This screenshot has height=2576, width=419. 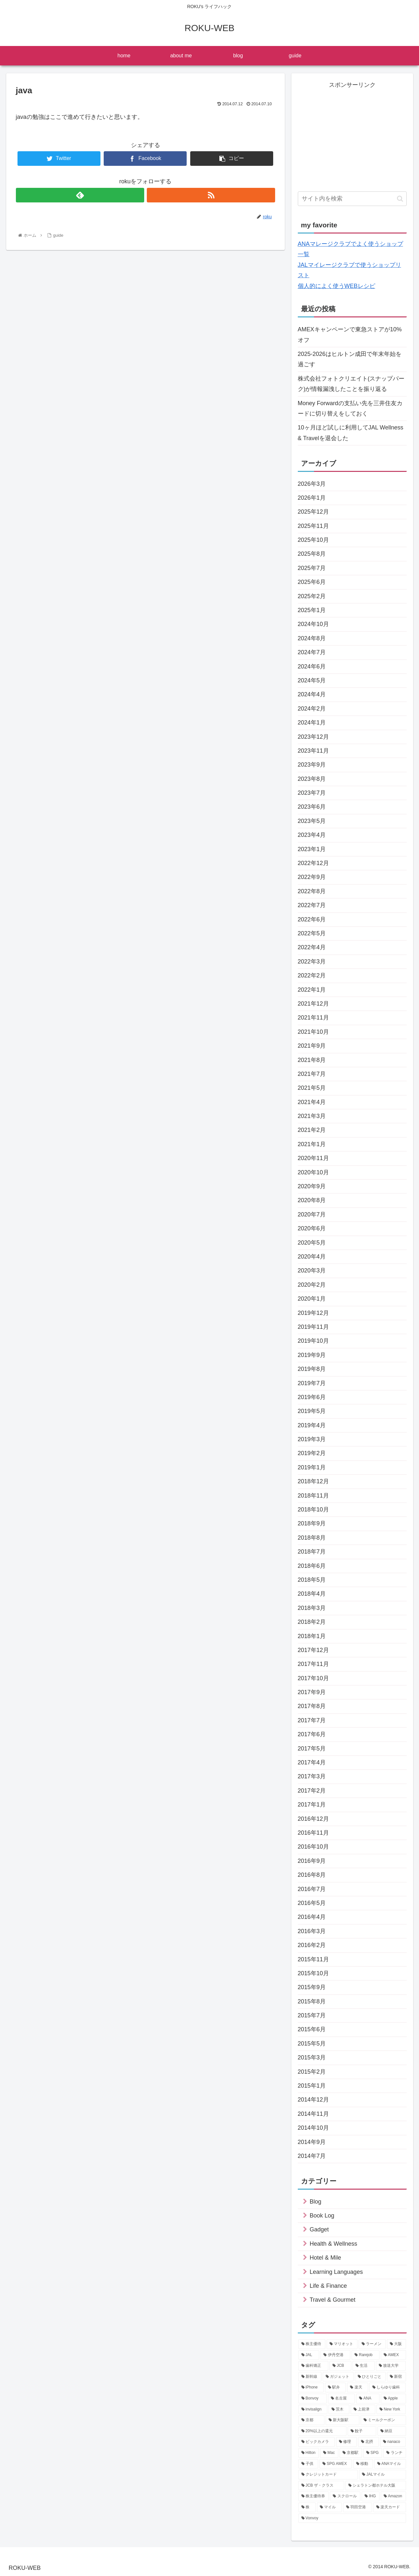 I want to click on 2014年10月, so click(x=313, y=2128).